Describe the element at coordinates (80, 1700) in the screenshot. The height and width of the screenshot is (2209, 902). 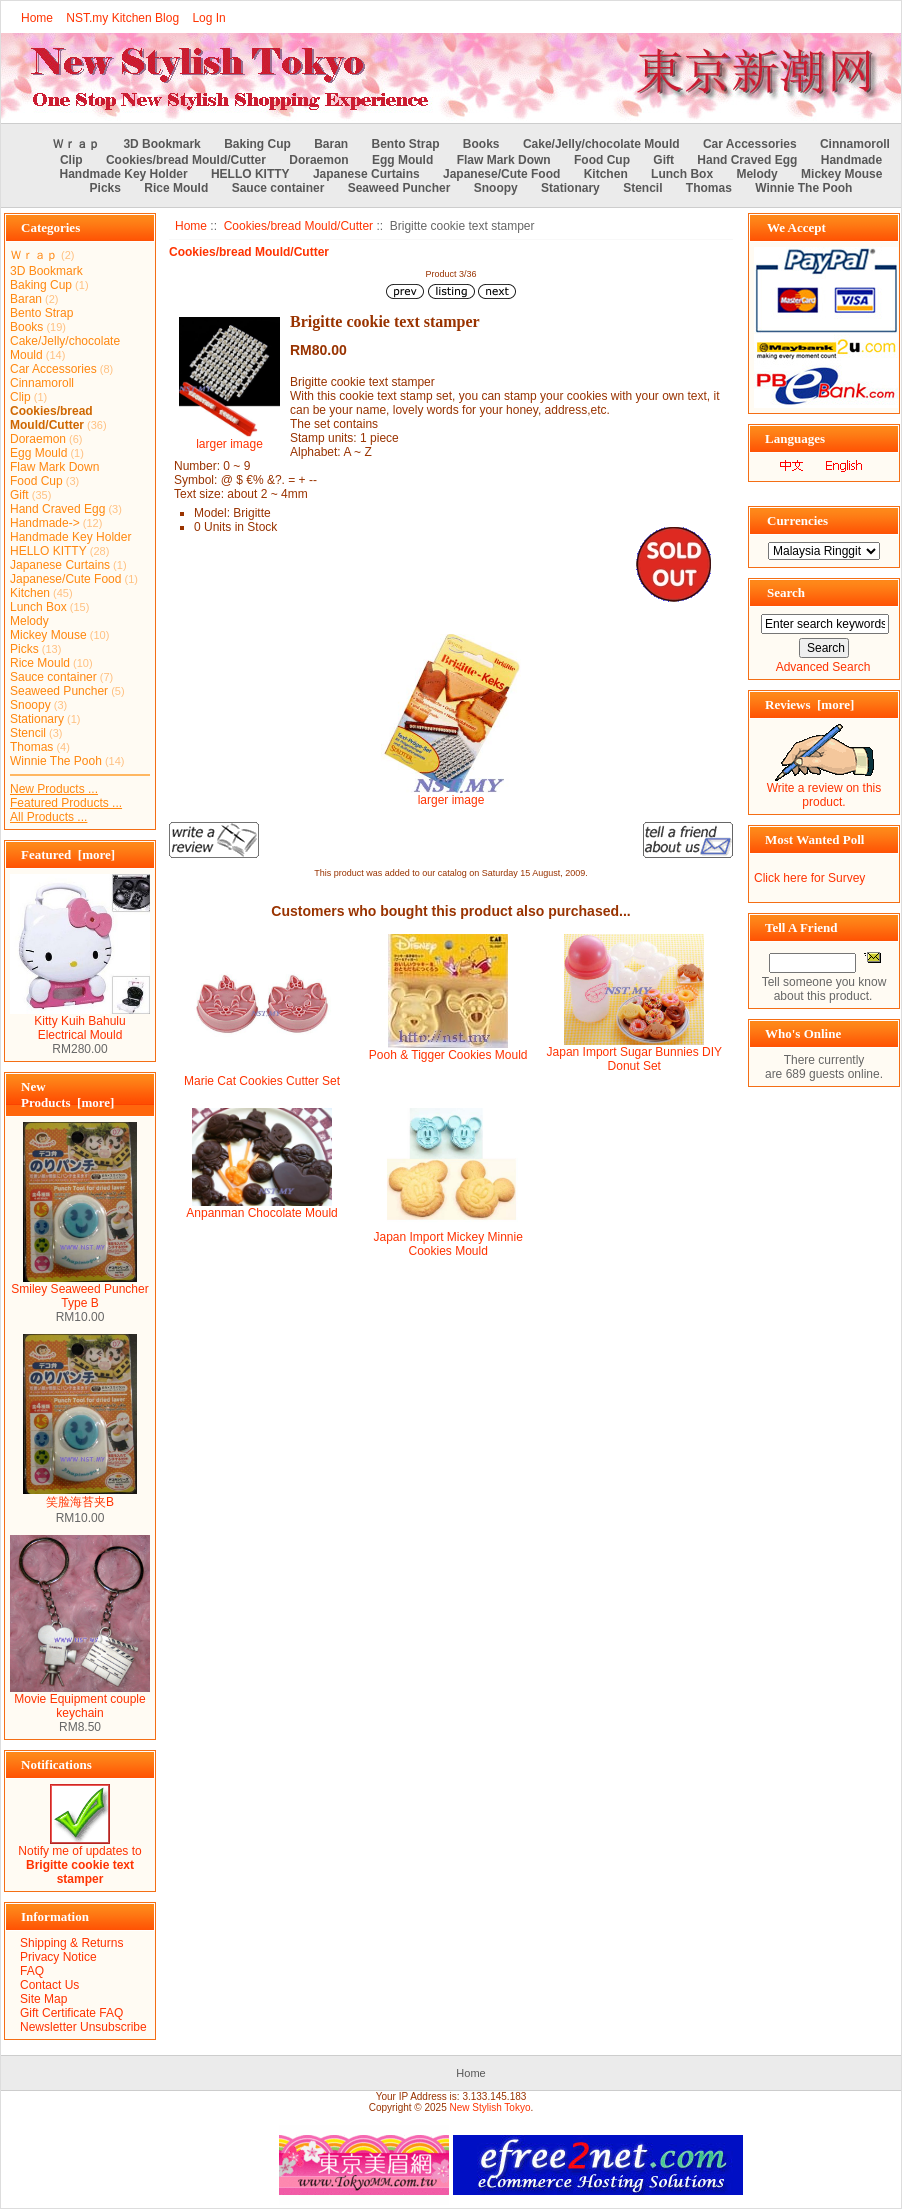
I see `Movie Equipment couple keychain` at that location.